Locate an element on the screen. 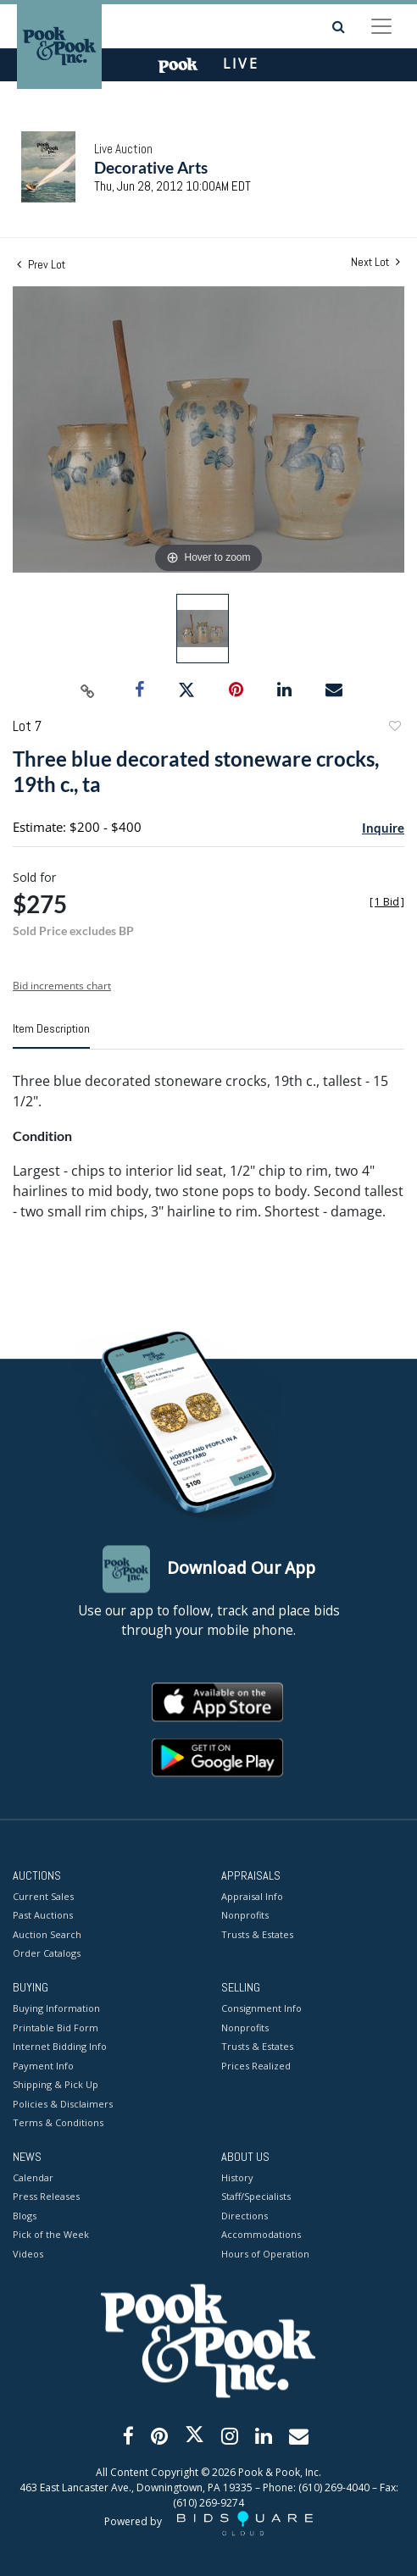 The image size is (417, 2576). Past Auctions is located at coordinates (43, 1915).